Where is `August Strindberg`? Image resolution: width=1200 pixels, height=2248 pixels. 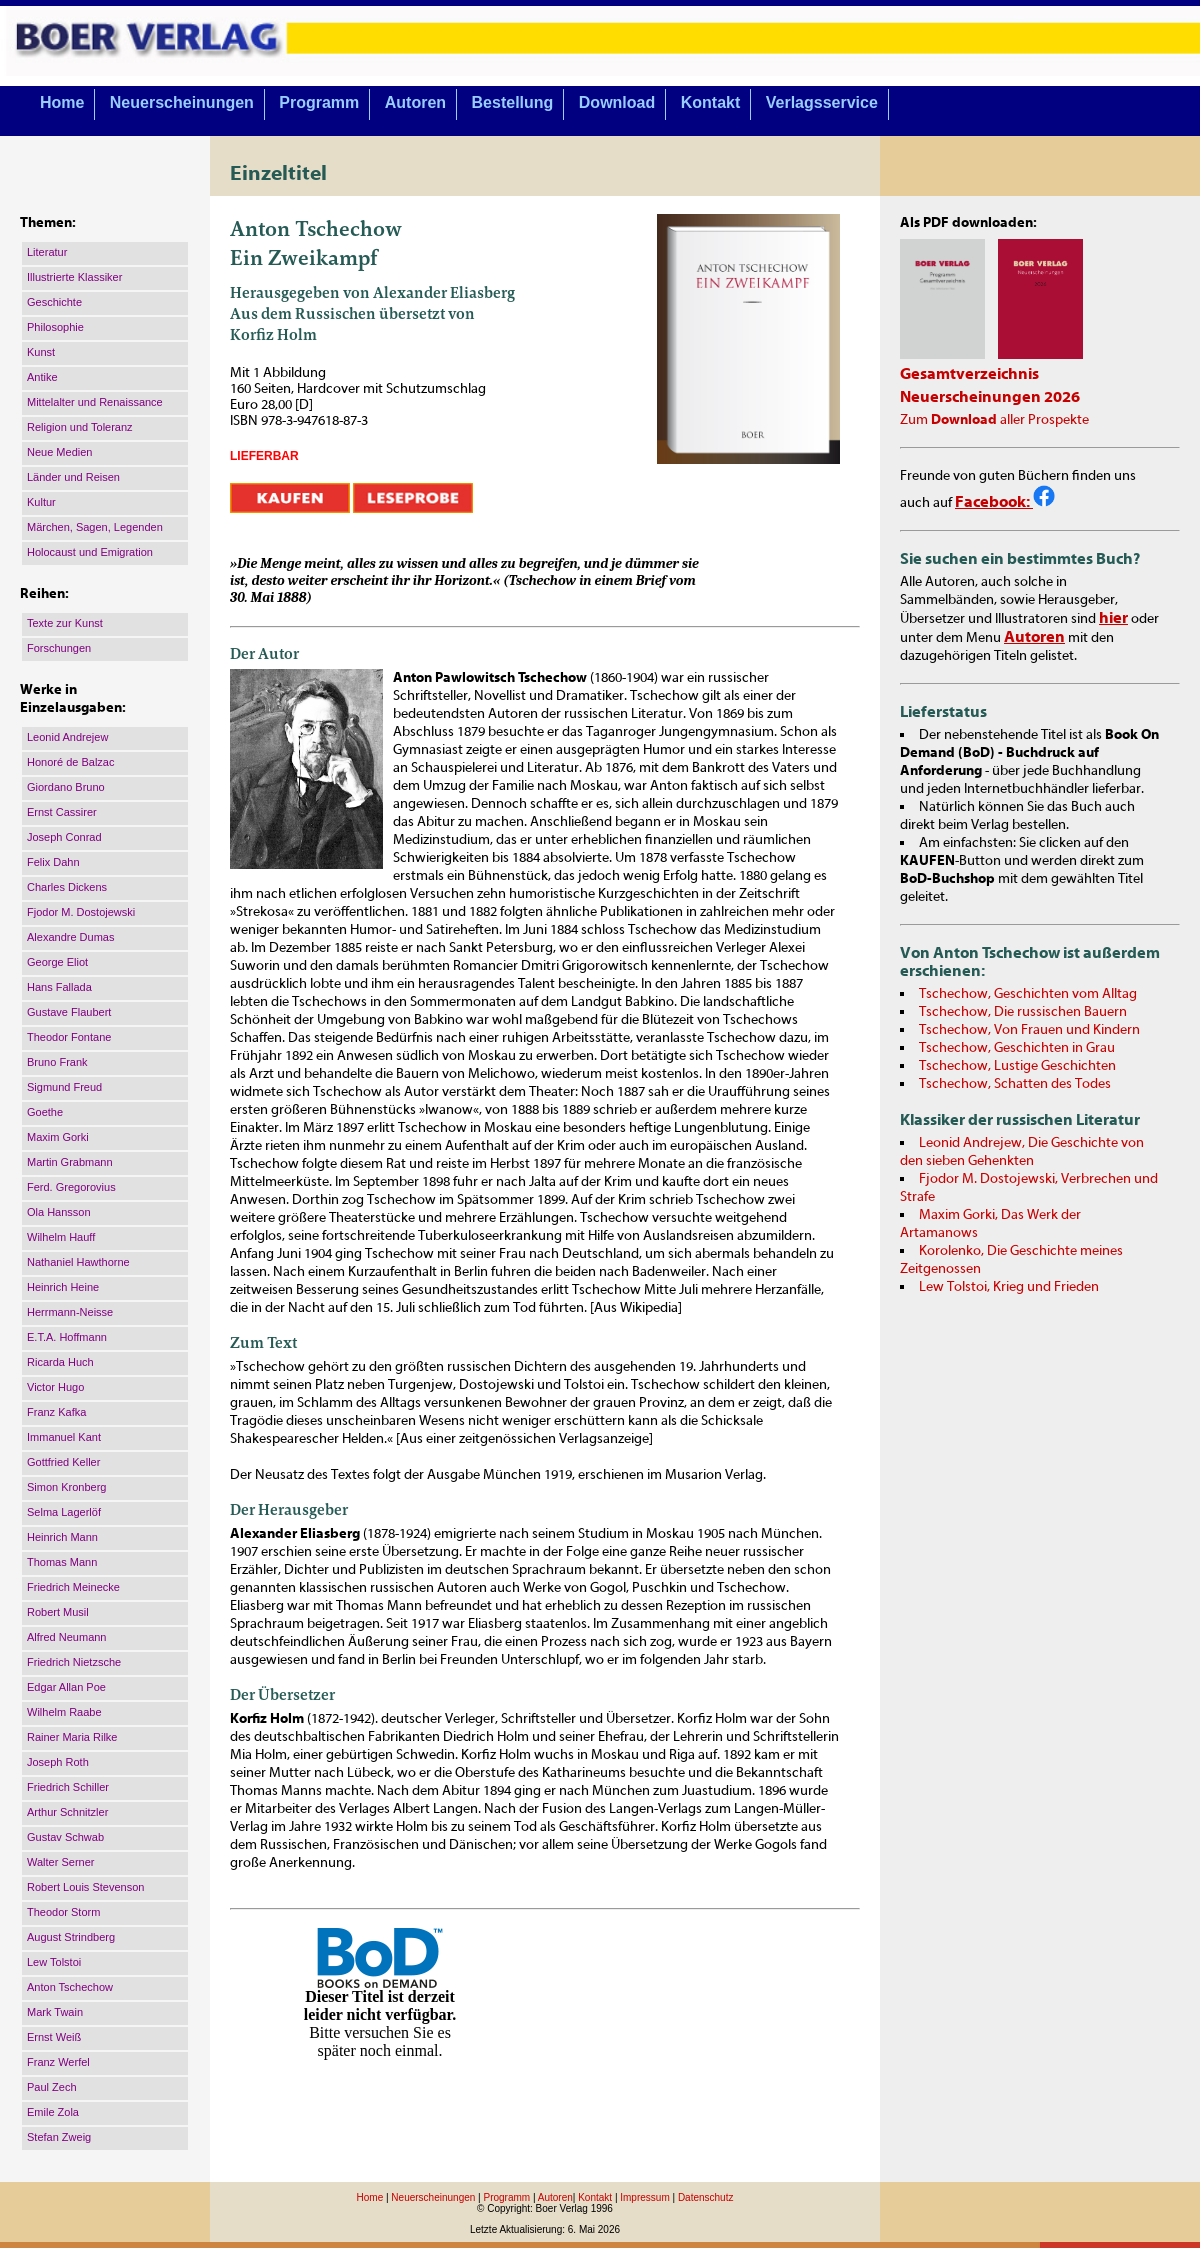
August Strindberg is located at coordinates (71, 1937).